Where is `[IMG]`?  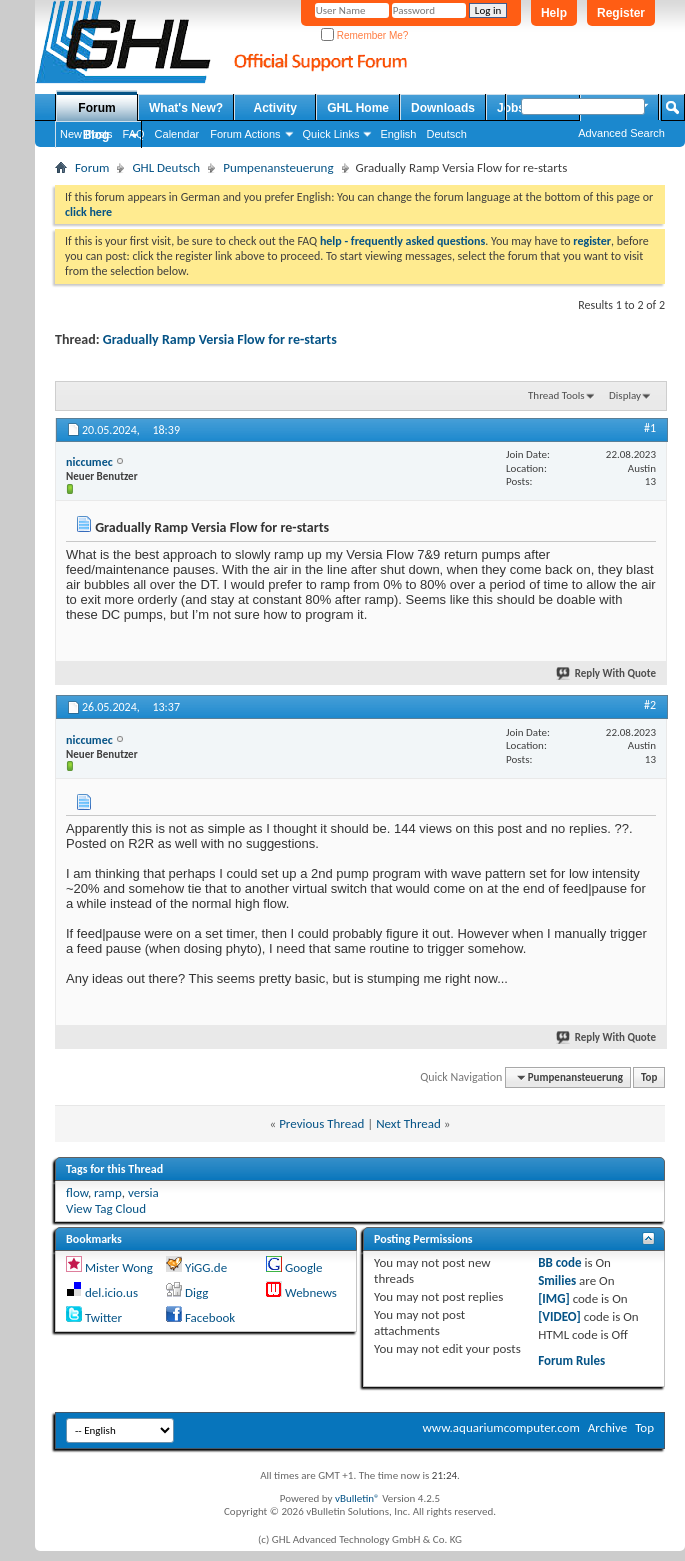
[IMG] is located at coordinates (554, 1298).